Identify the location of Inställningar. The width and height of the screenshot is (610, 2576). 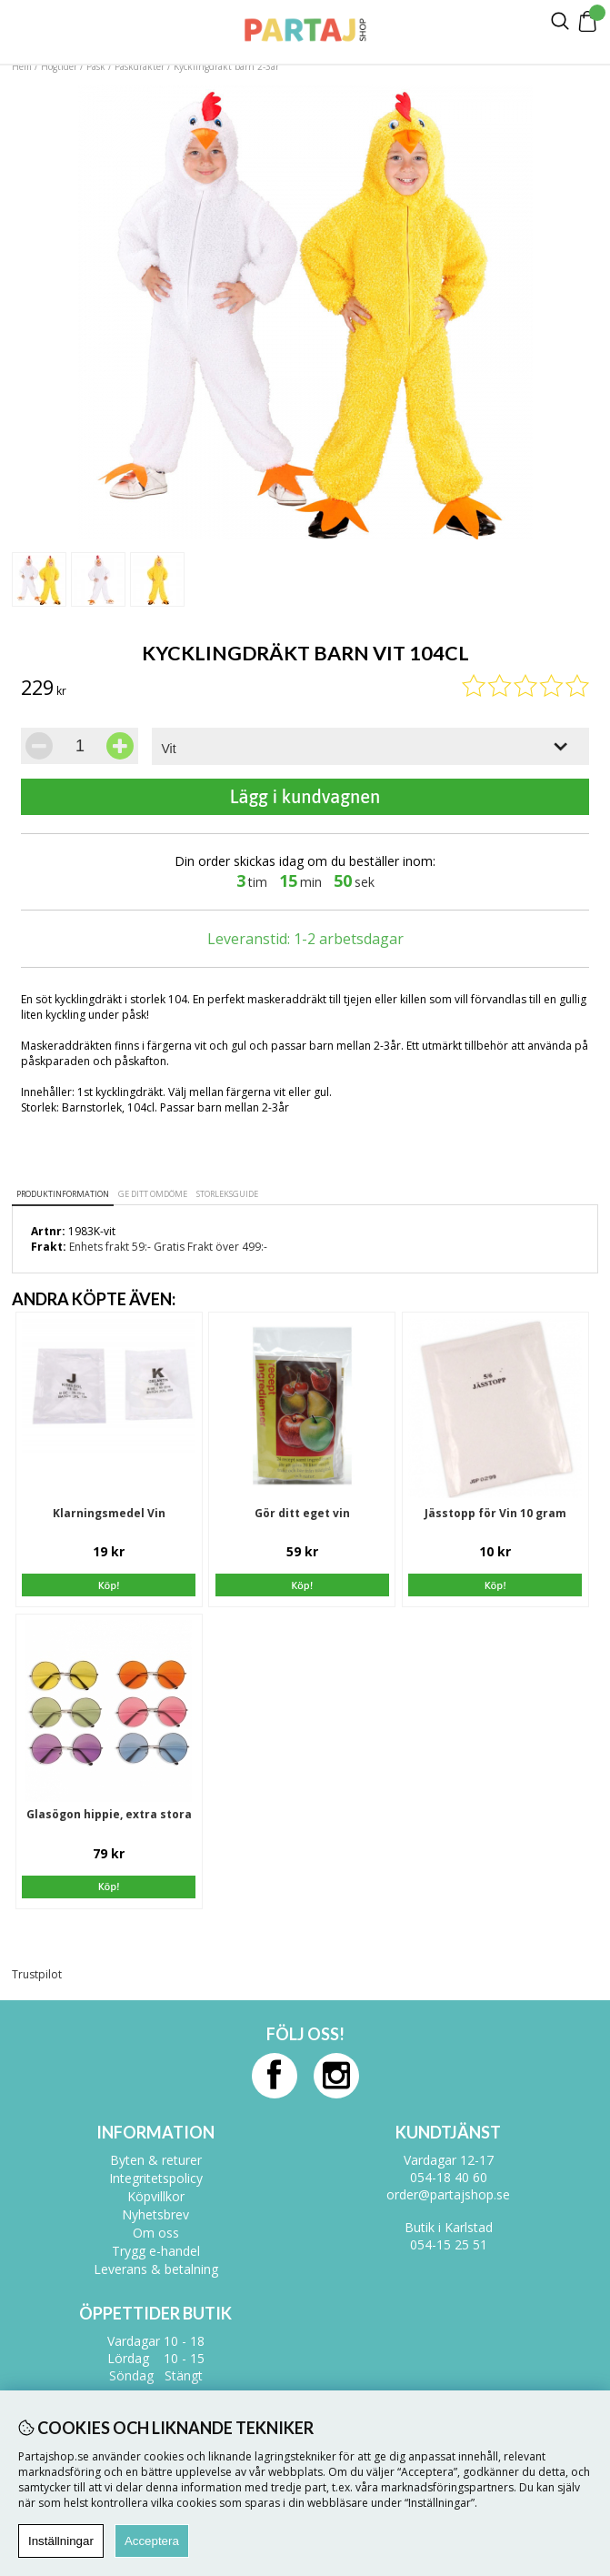
(61, 2541).